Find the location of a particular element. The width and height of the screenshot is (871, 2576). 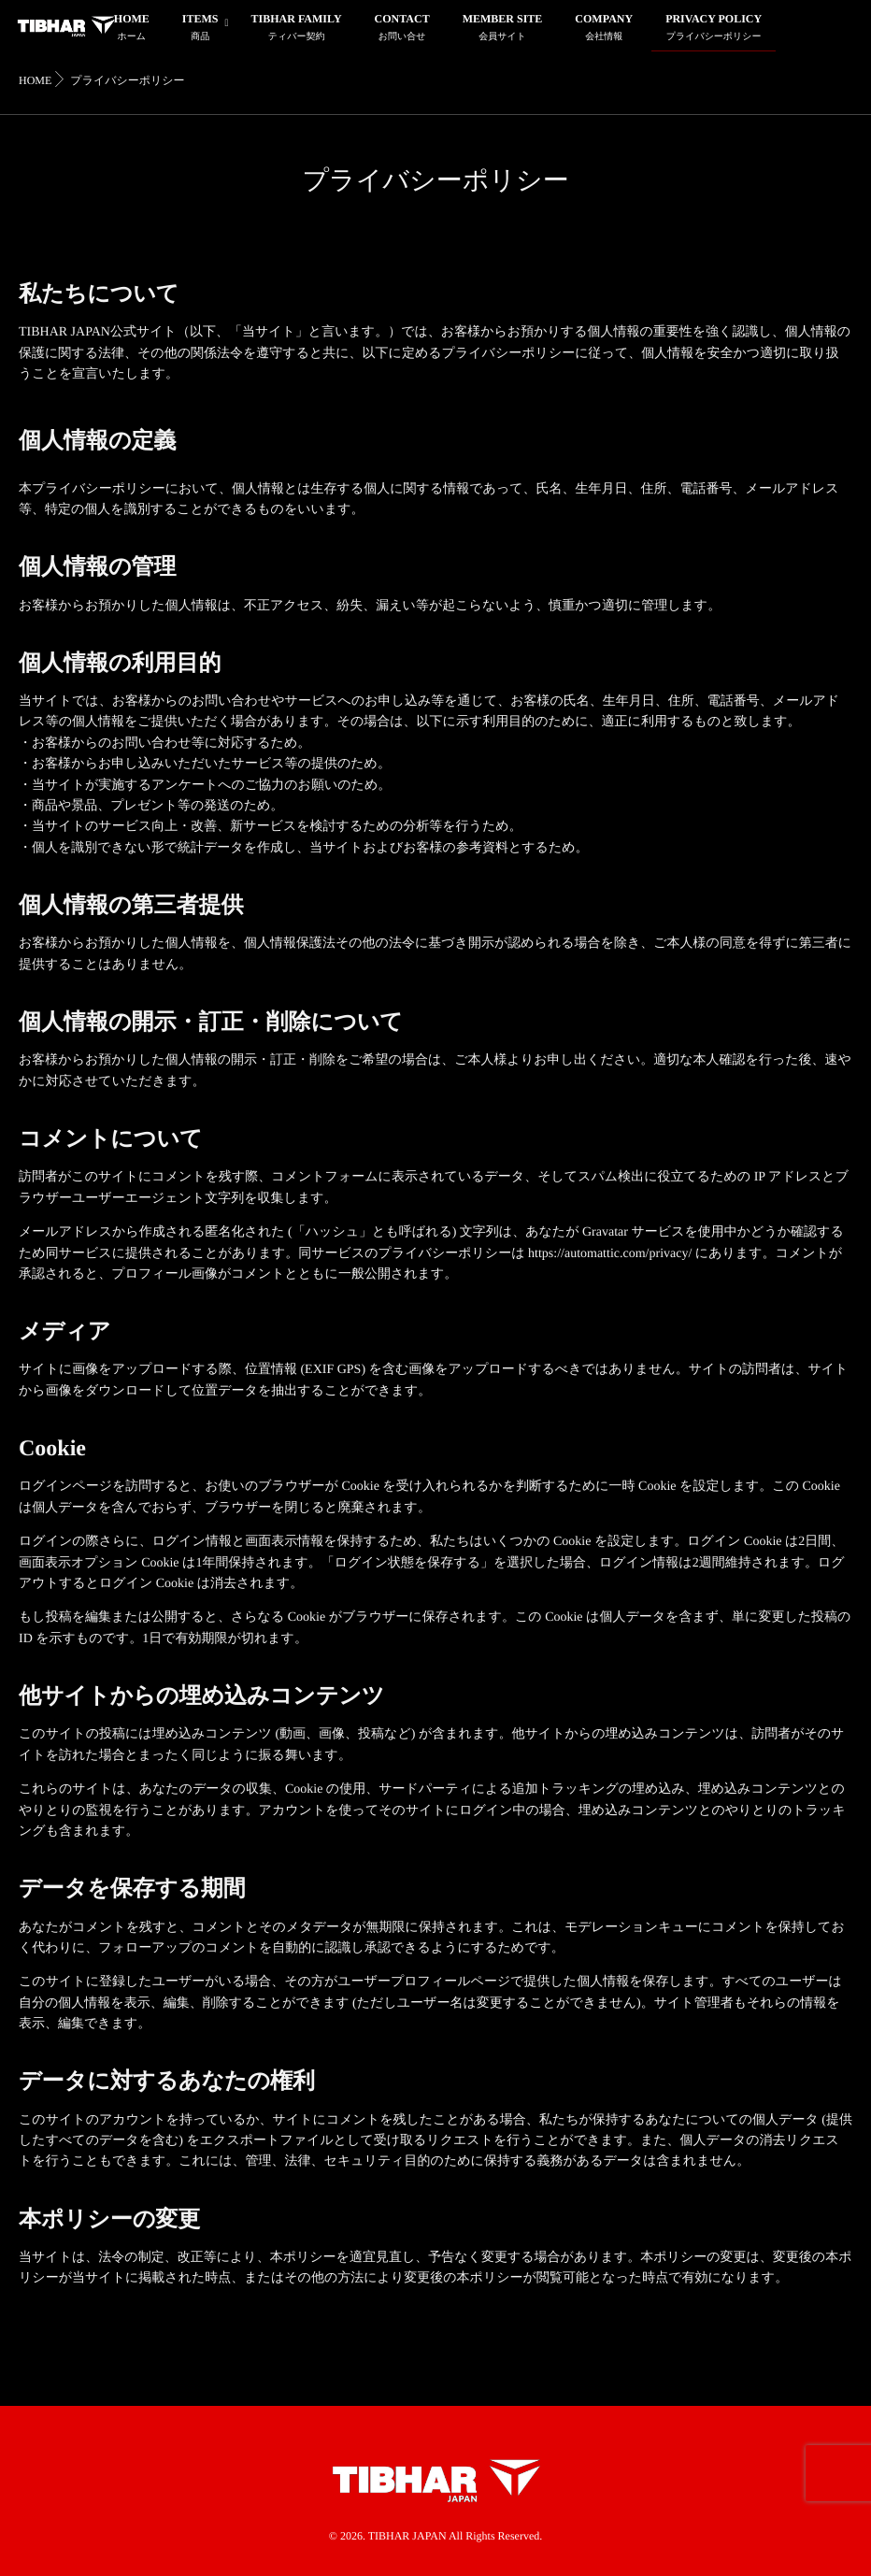

MEMBER SITE is located at coordinates (503, 29).